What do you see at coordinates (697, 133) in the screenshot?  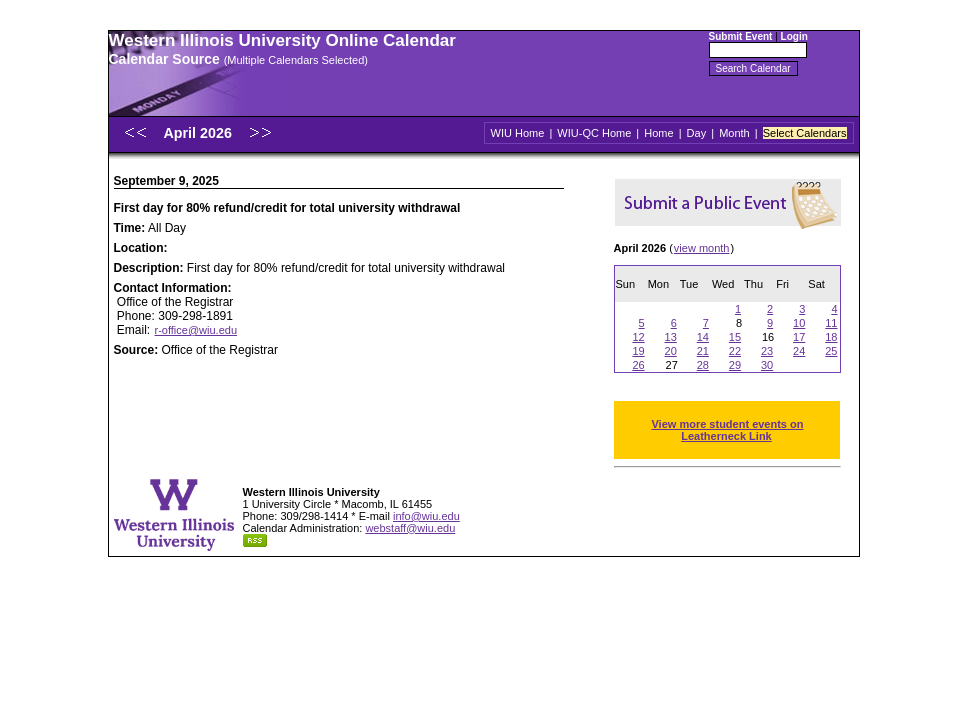 I see `Day` at bounding box center [697, 133].